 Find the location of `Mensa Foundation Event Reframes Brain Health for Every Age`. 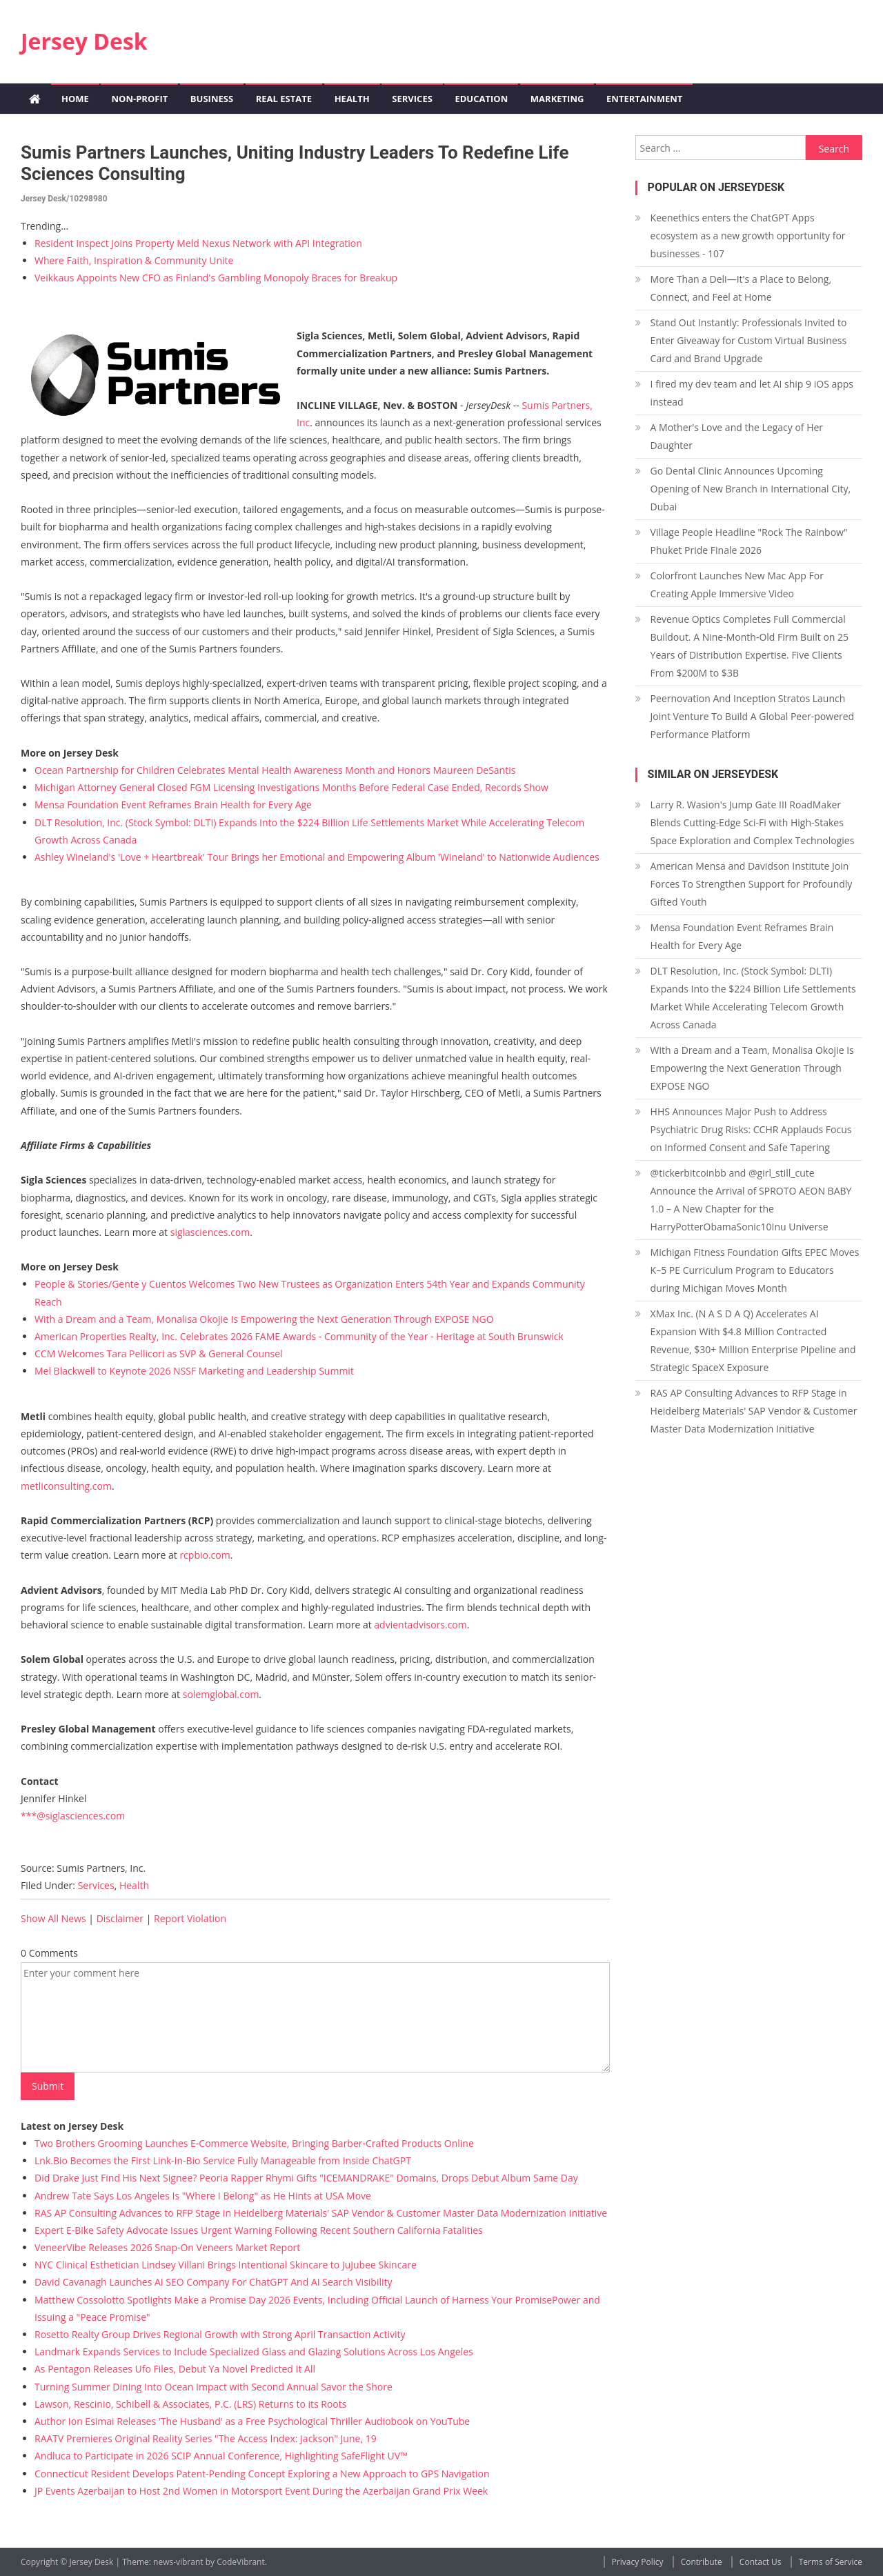

Mensa Foundation Event Reframes Brain Health for Every Age is located at coordinates (173, 804).